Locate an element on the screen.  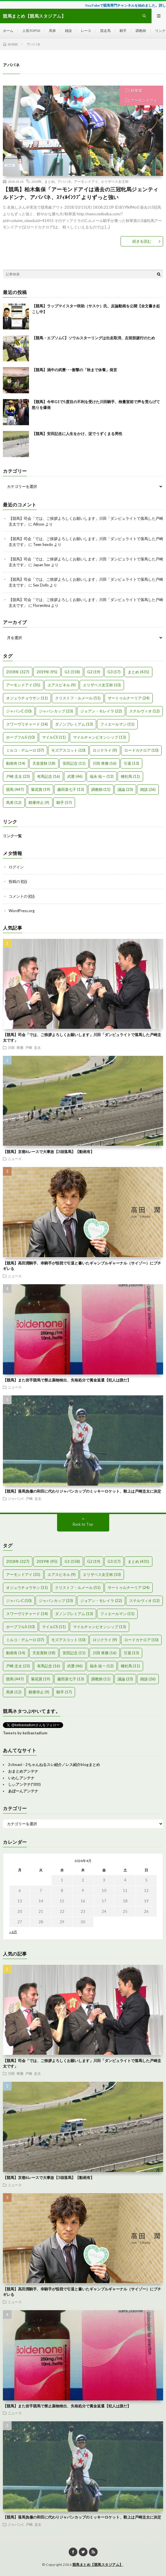
【競馬】京都6レースで大事故【3頭落馬】【動画有】 is located at coordinates (48, 1151).